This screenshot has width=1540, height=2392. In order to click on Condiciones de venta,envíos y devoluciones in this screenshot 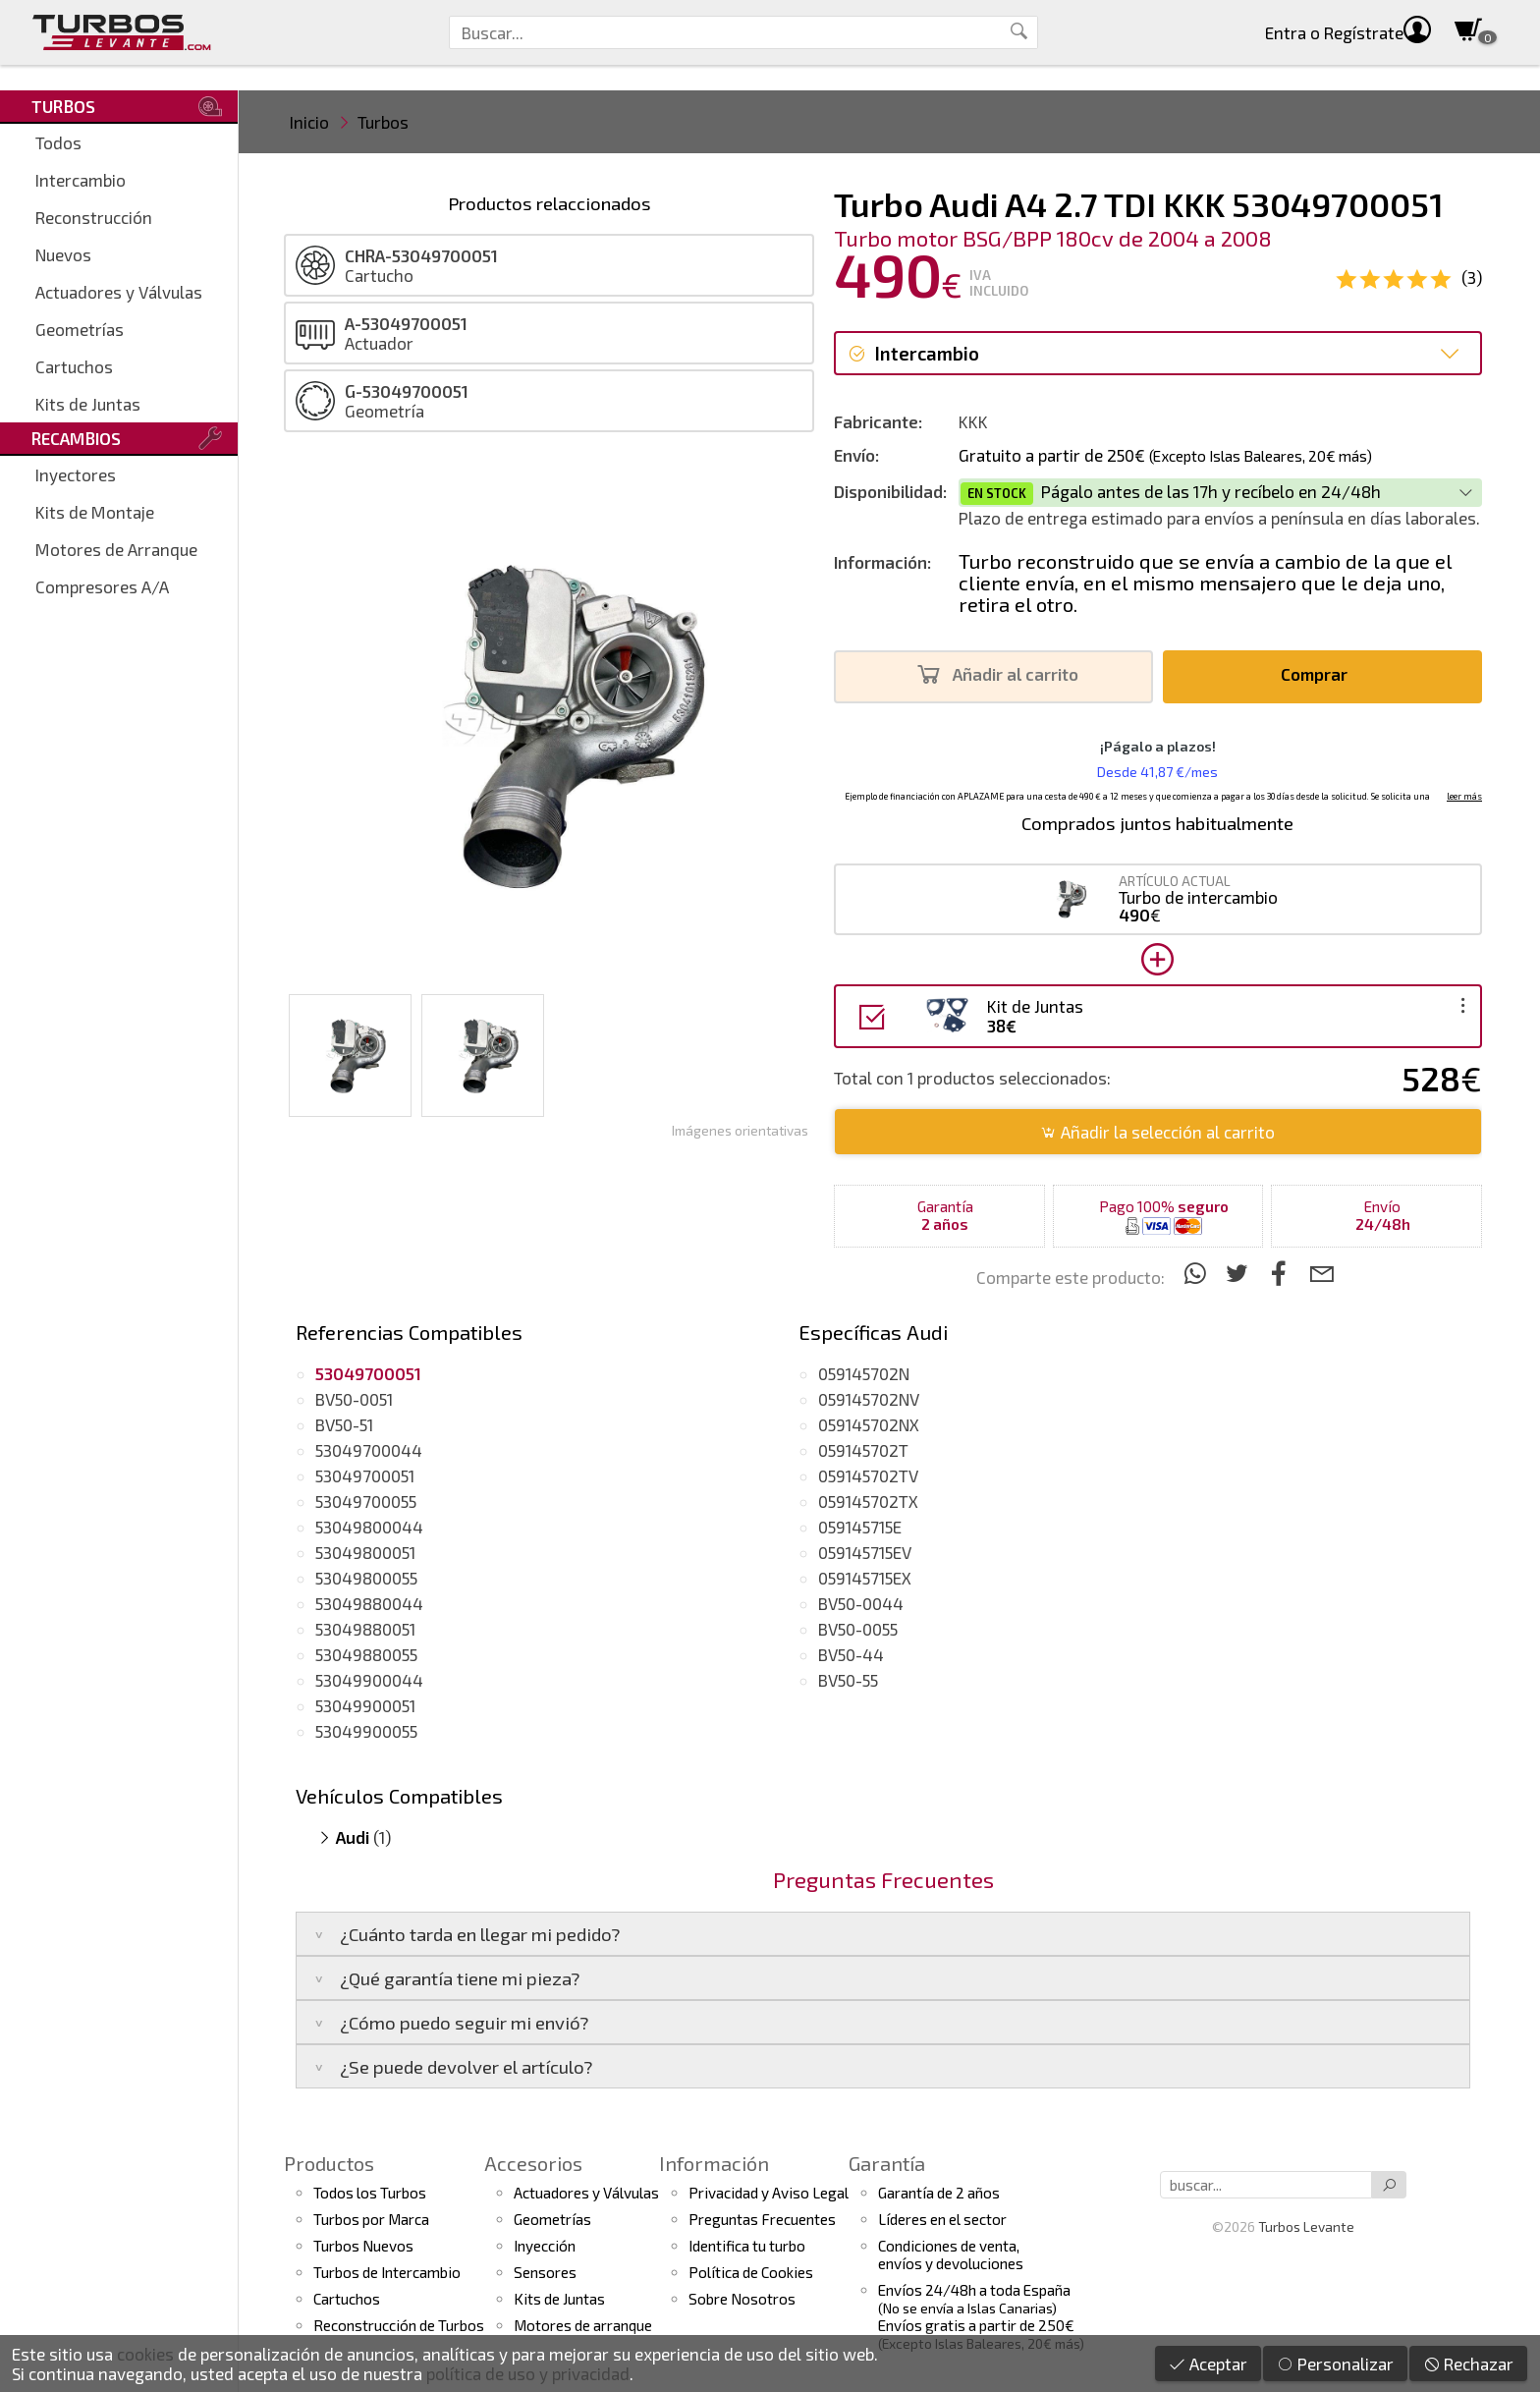, I will do `click(950, 2254)`.